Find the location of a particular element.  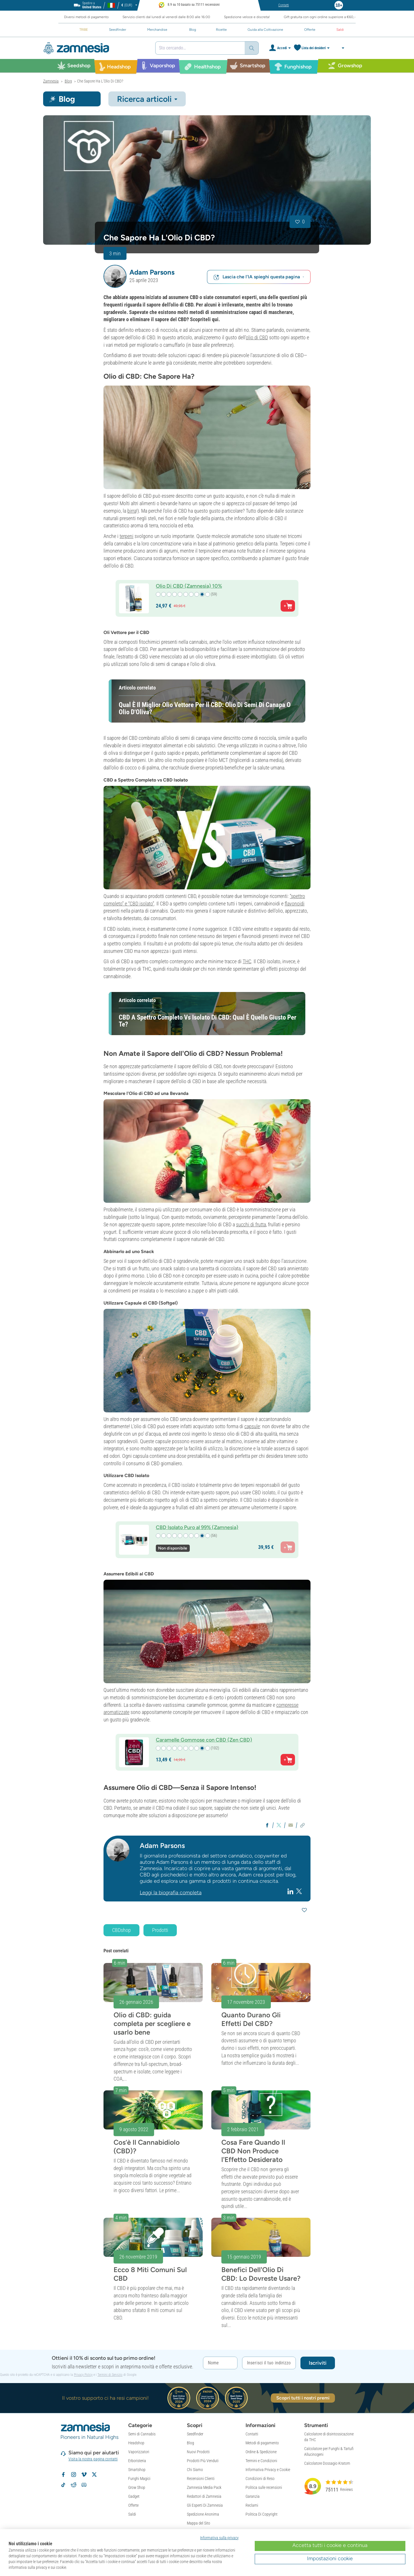

Garanzia is located at coordinates (253, 2496).